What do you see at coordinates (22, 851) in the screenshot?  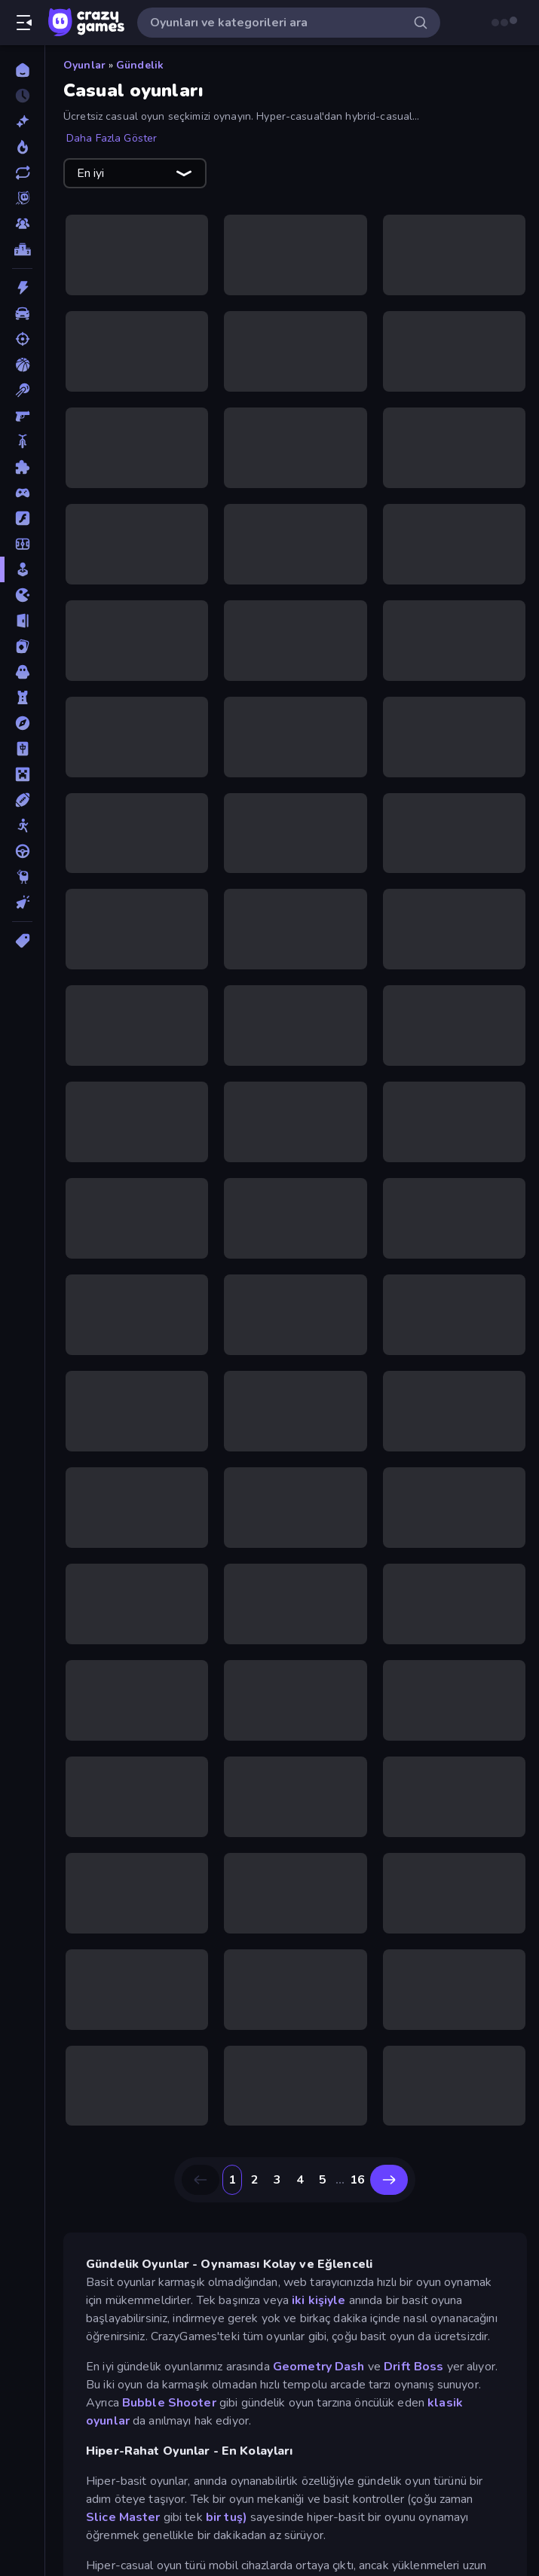 I see `[Sürüş]` at bounding box center [22, 851].